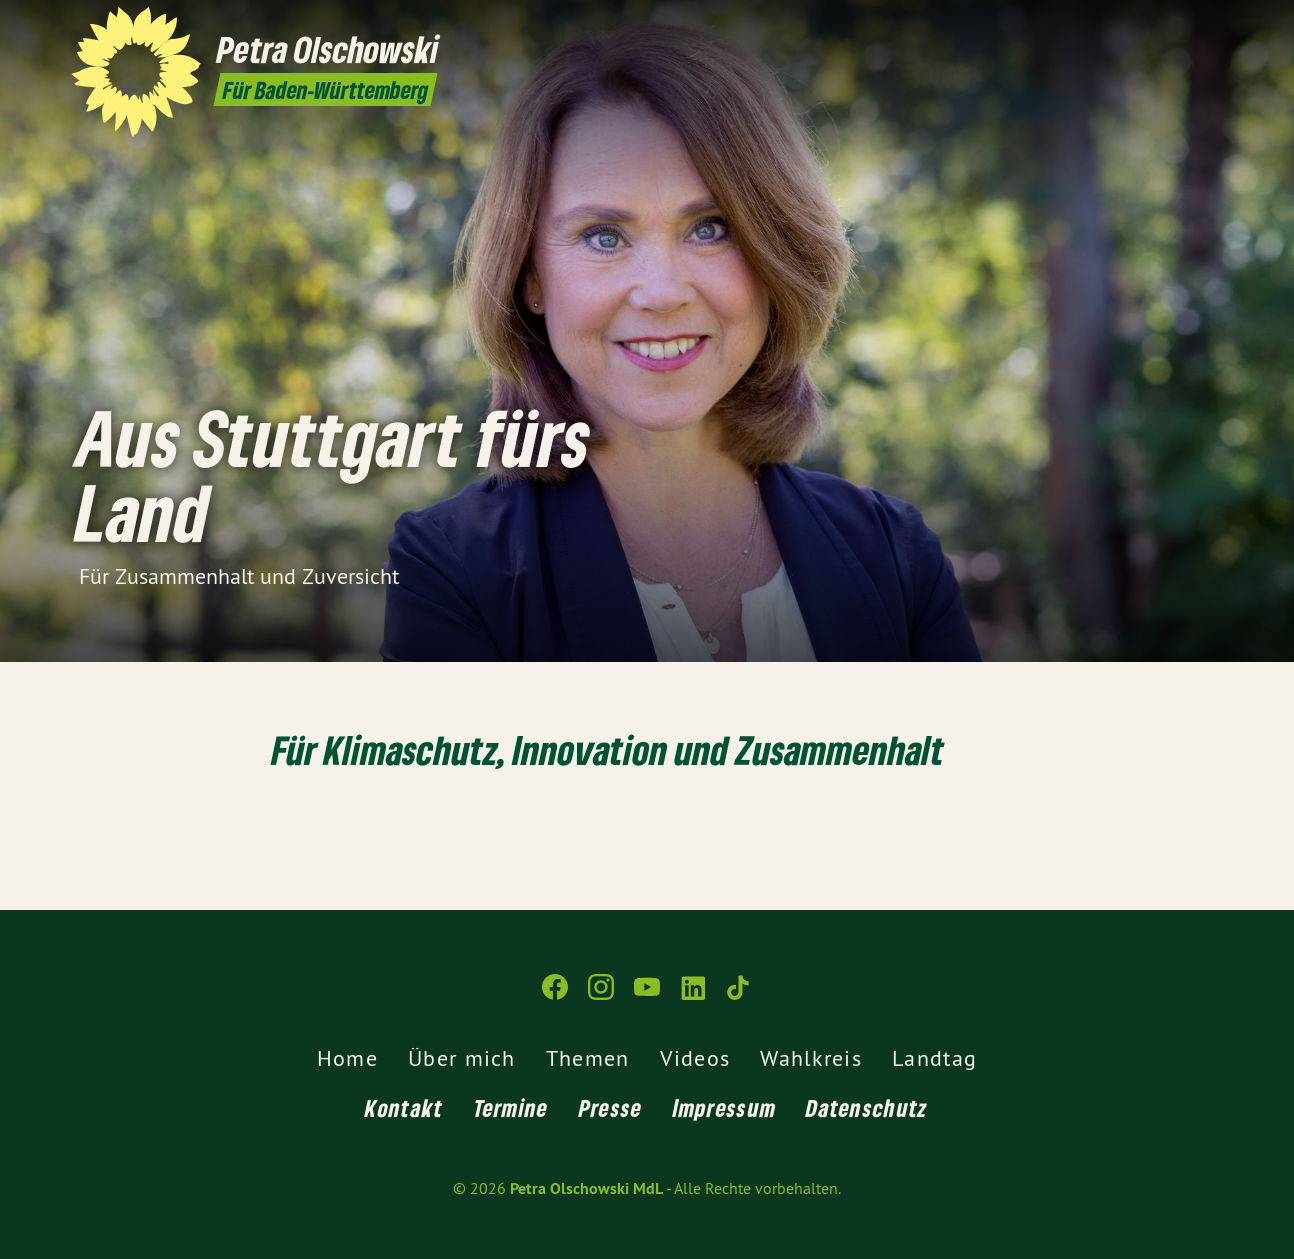  Describe the element at coordinates (867, 1107) in the screenshot. I see `Datenschutz` at that location.